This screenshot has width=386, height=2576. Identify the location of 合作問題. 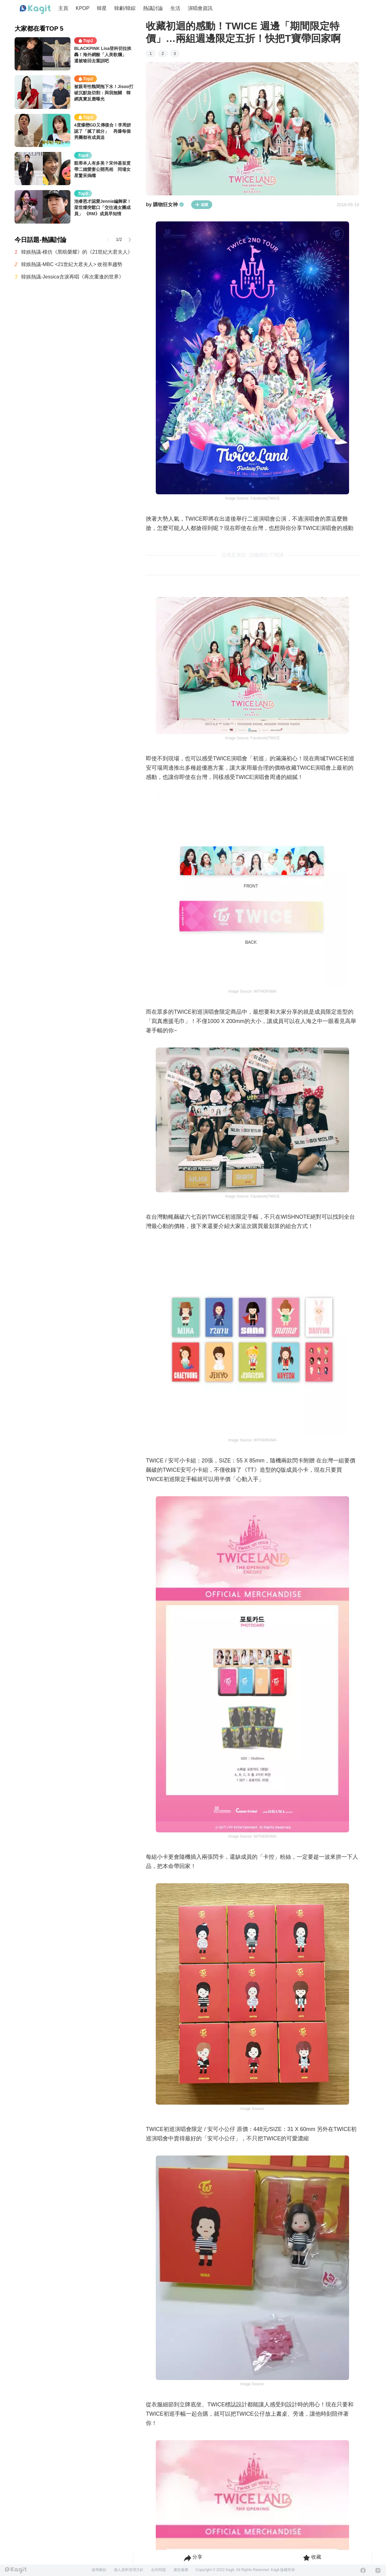
(158, 2570).